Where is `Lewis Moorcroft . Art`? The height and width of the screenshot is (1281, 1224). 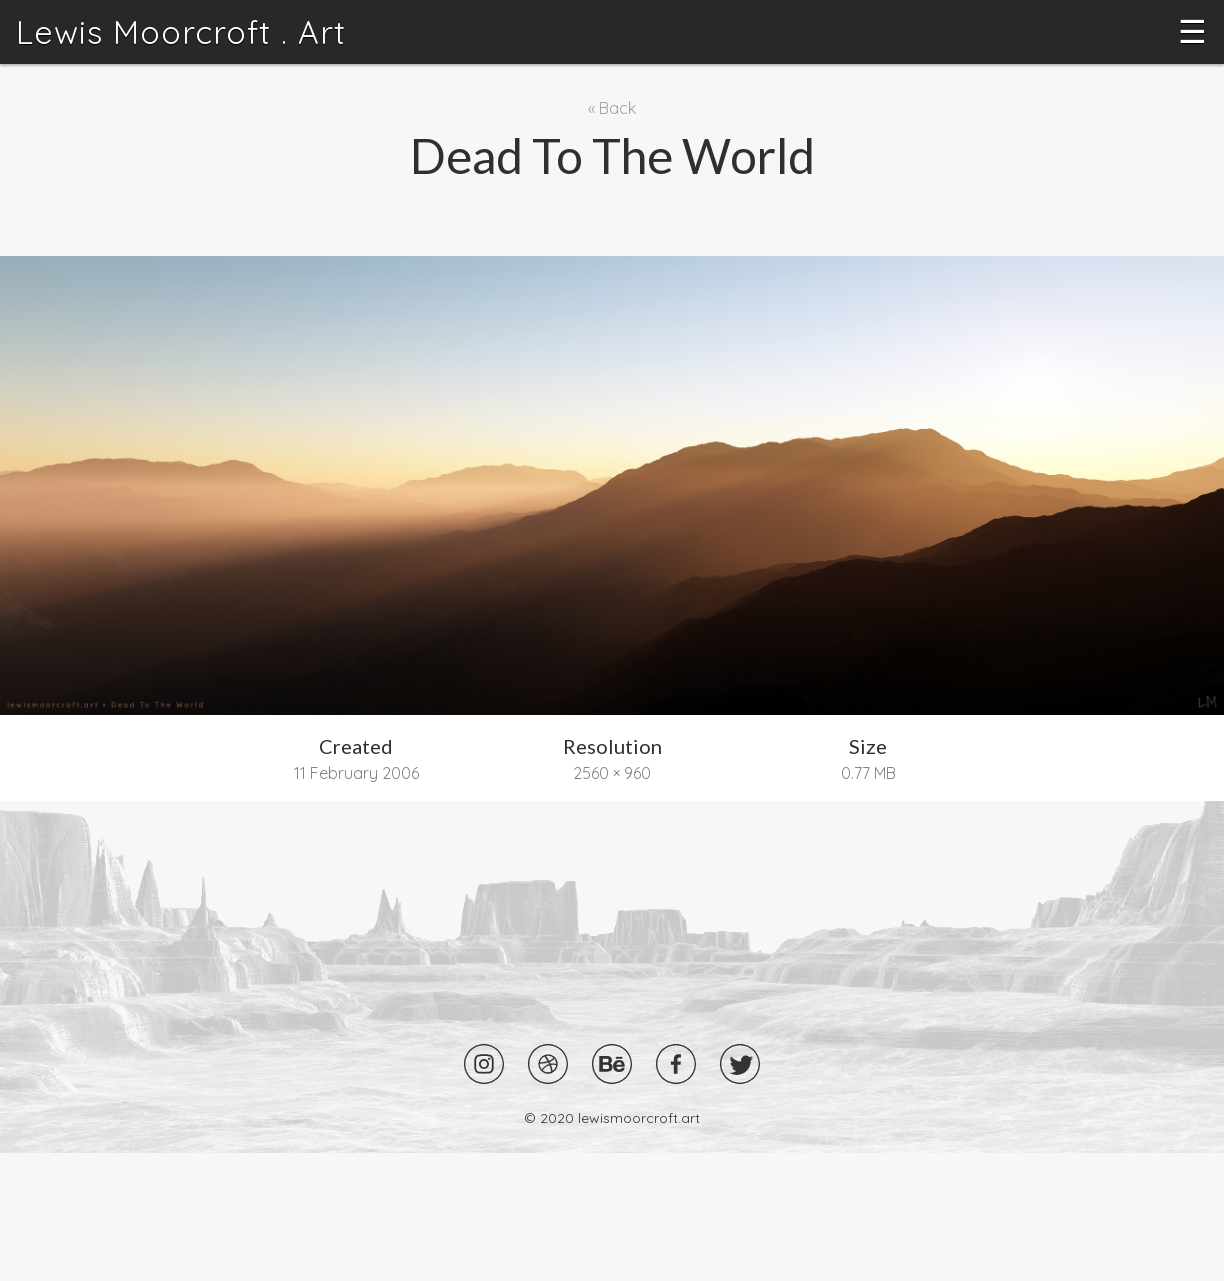 Lewis Moorcroft . Art is located at coordinates (181, 32).